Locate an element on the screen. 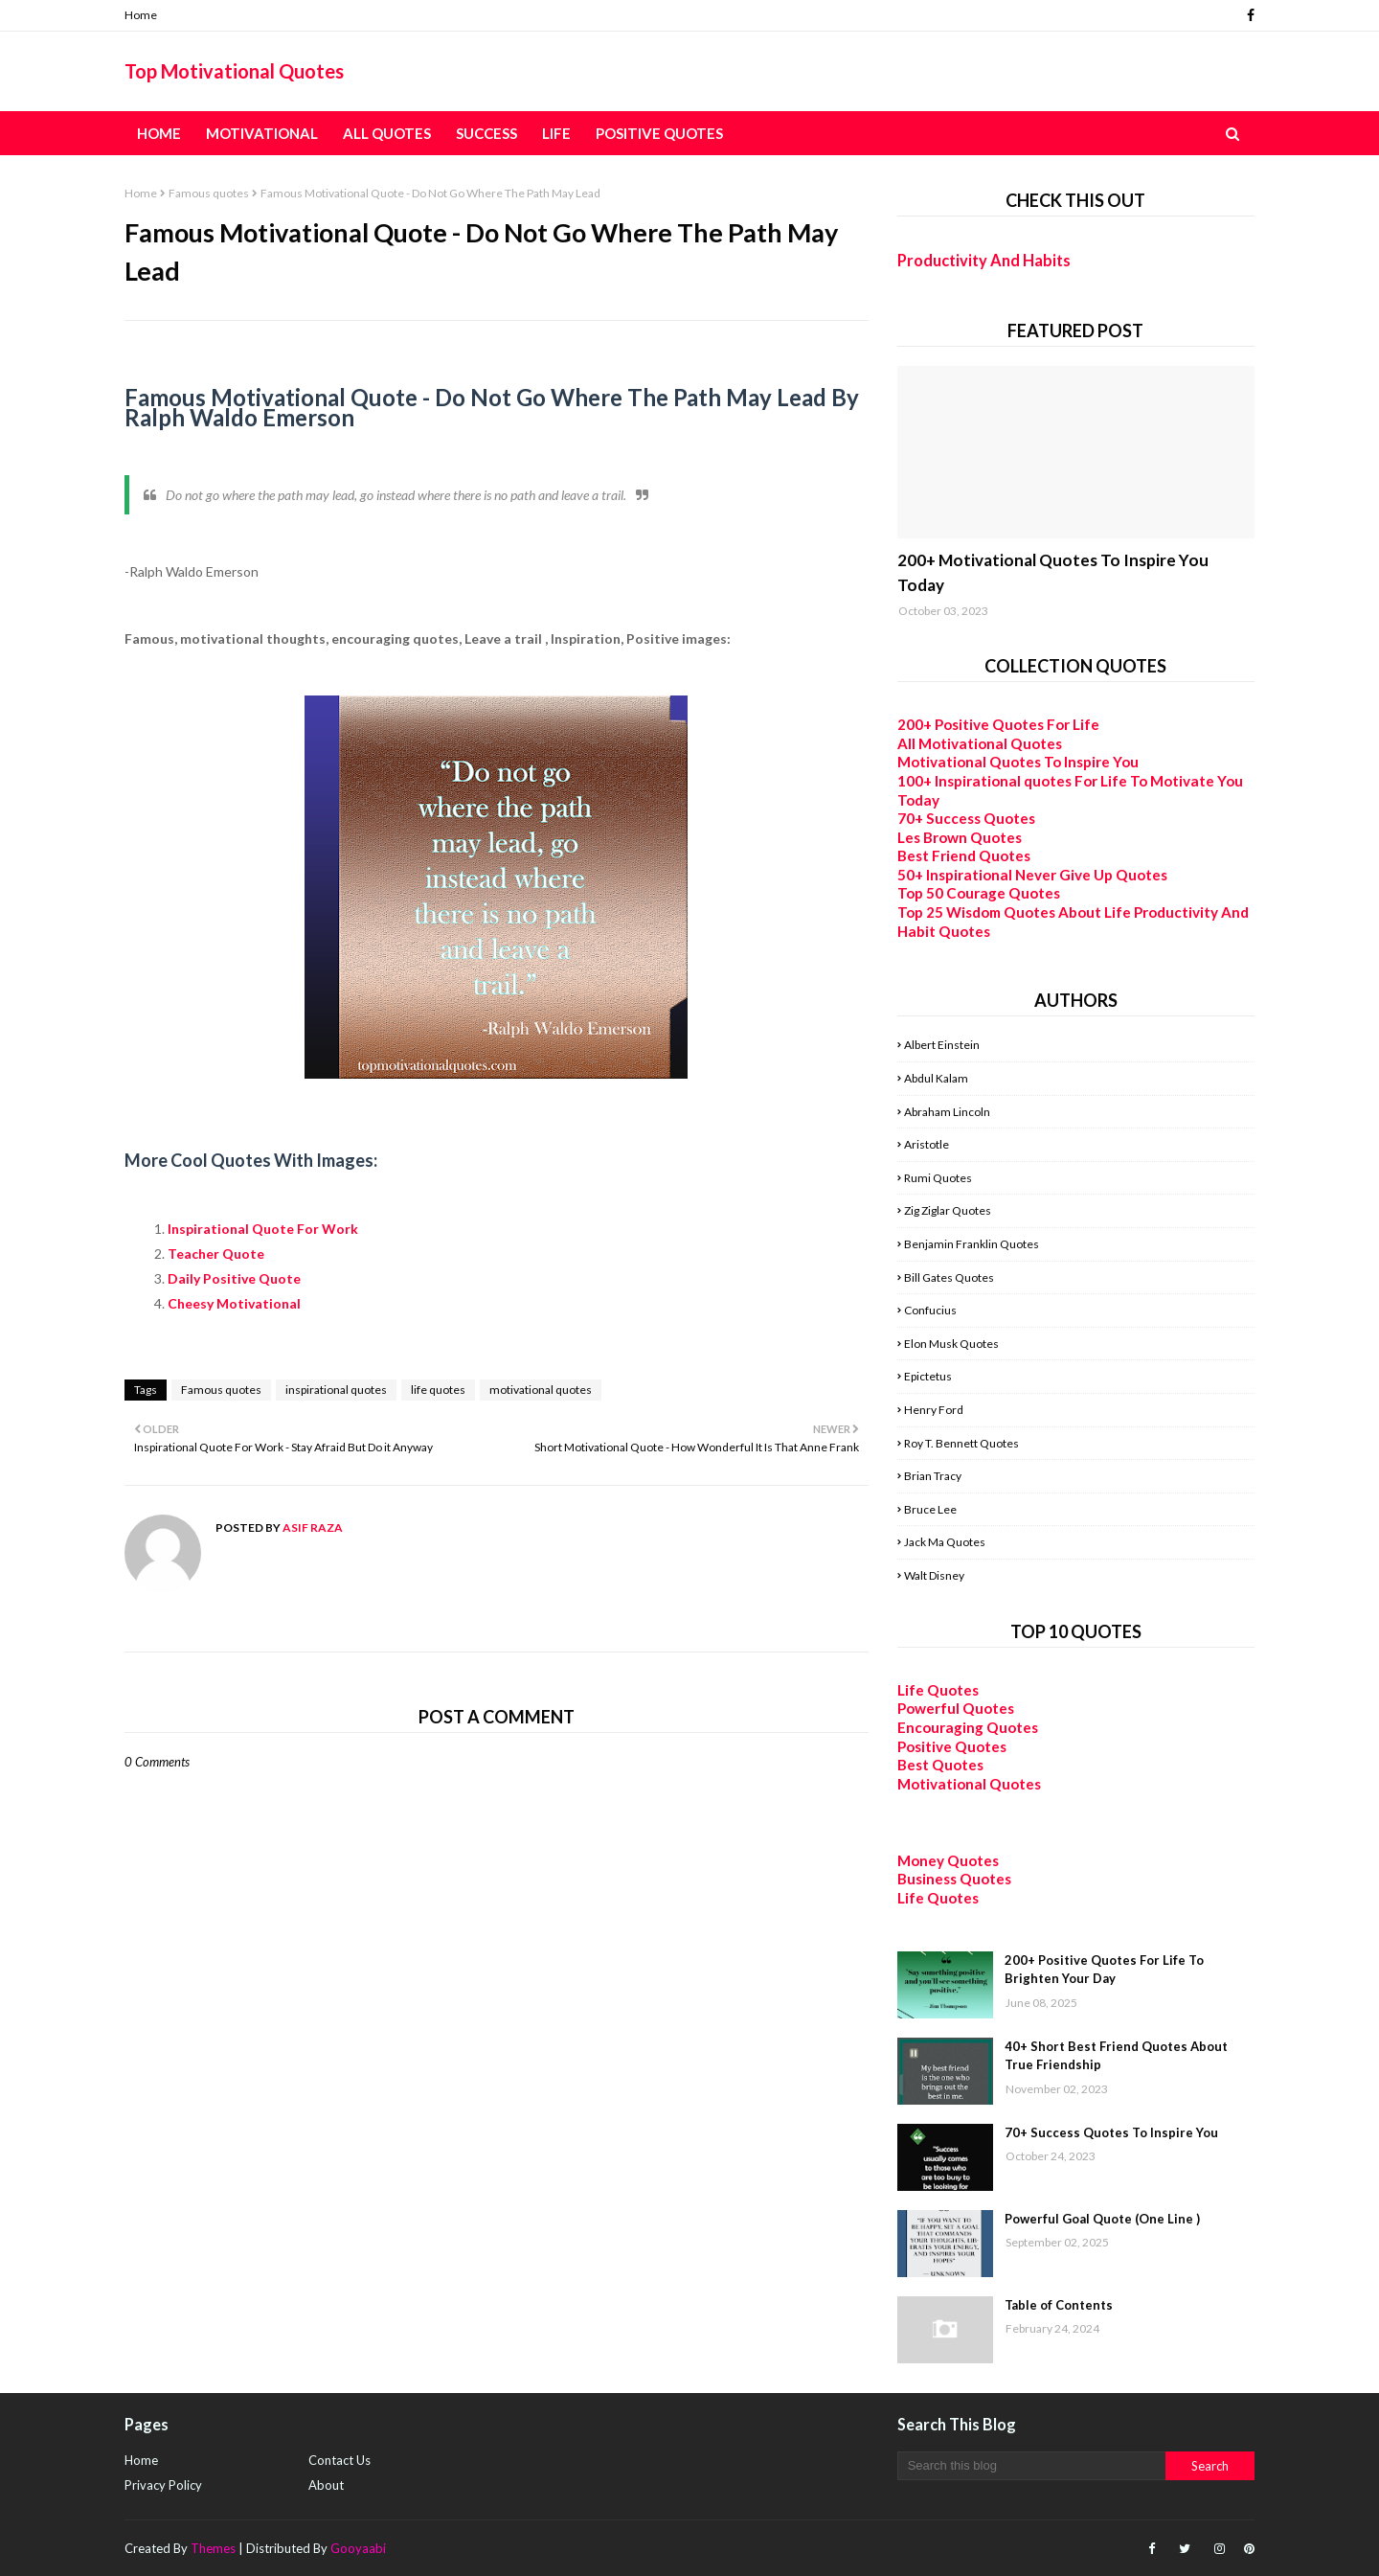  Money Quotes is located at coordinates (948, 1860).